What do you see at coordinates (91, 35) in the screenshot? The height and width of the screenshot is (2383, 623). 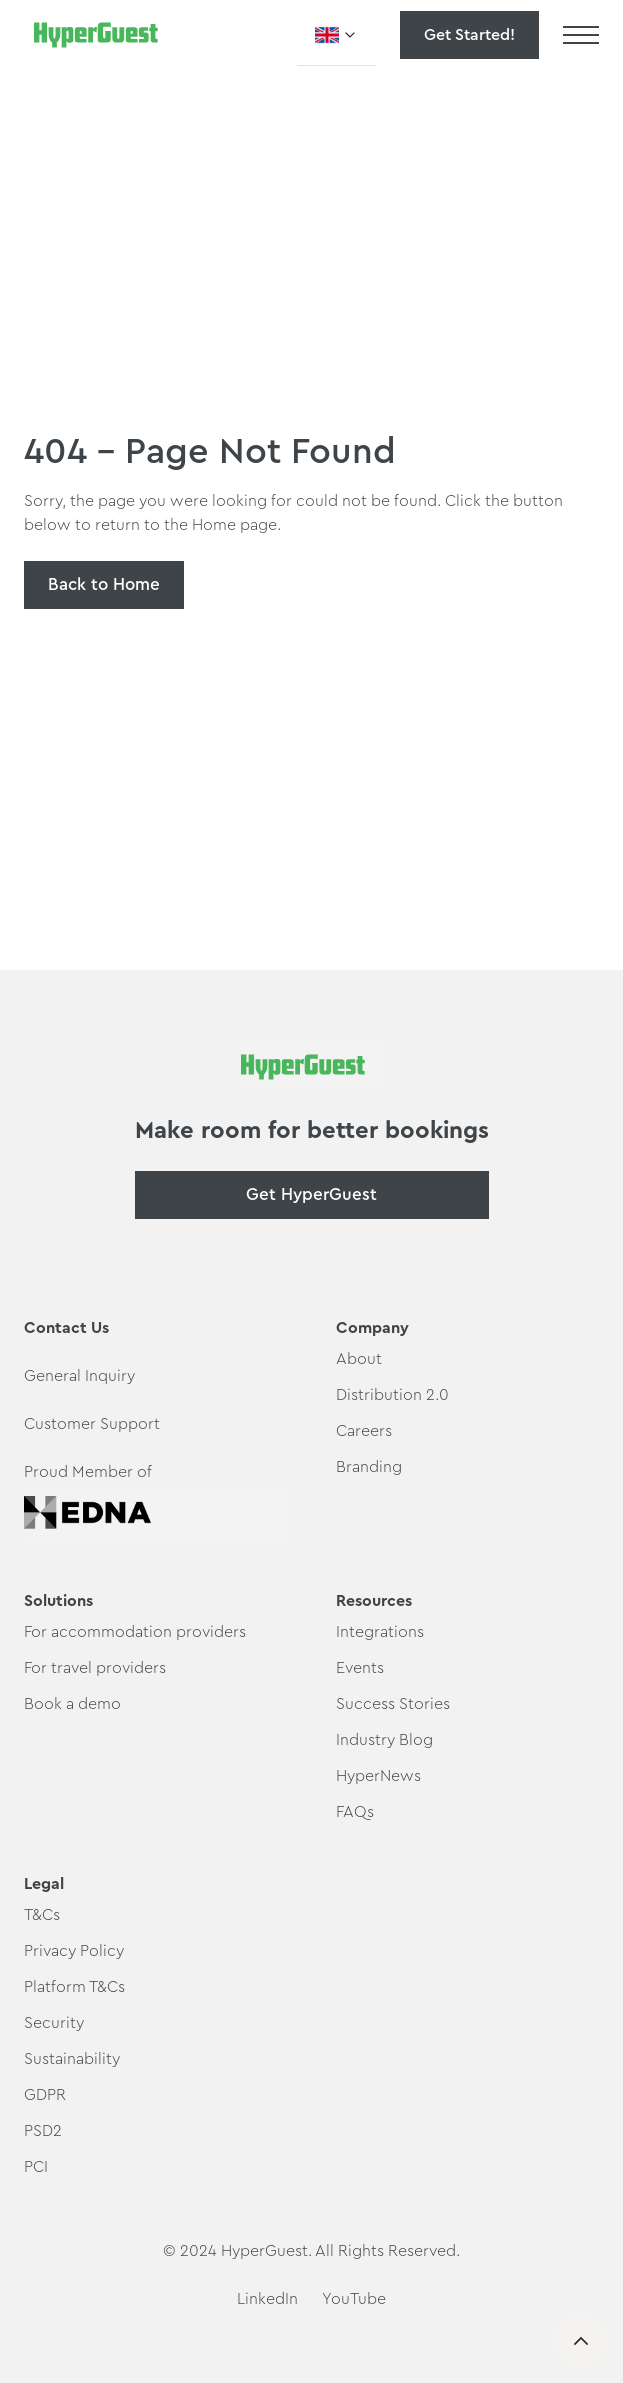 I see `[home]` at bounding box center [91, 35].